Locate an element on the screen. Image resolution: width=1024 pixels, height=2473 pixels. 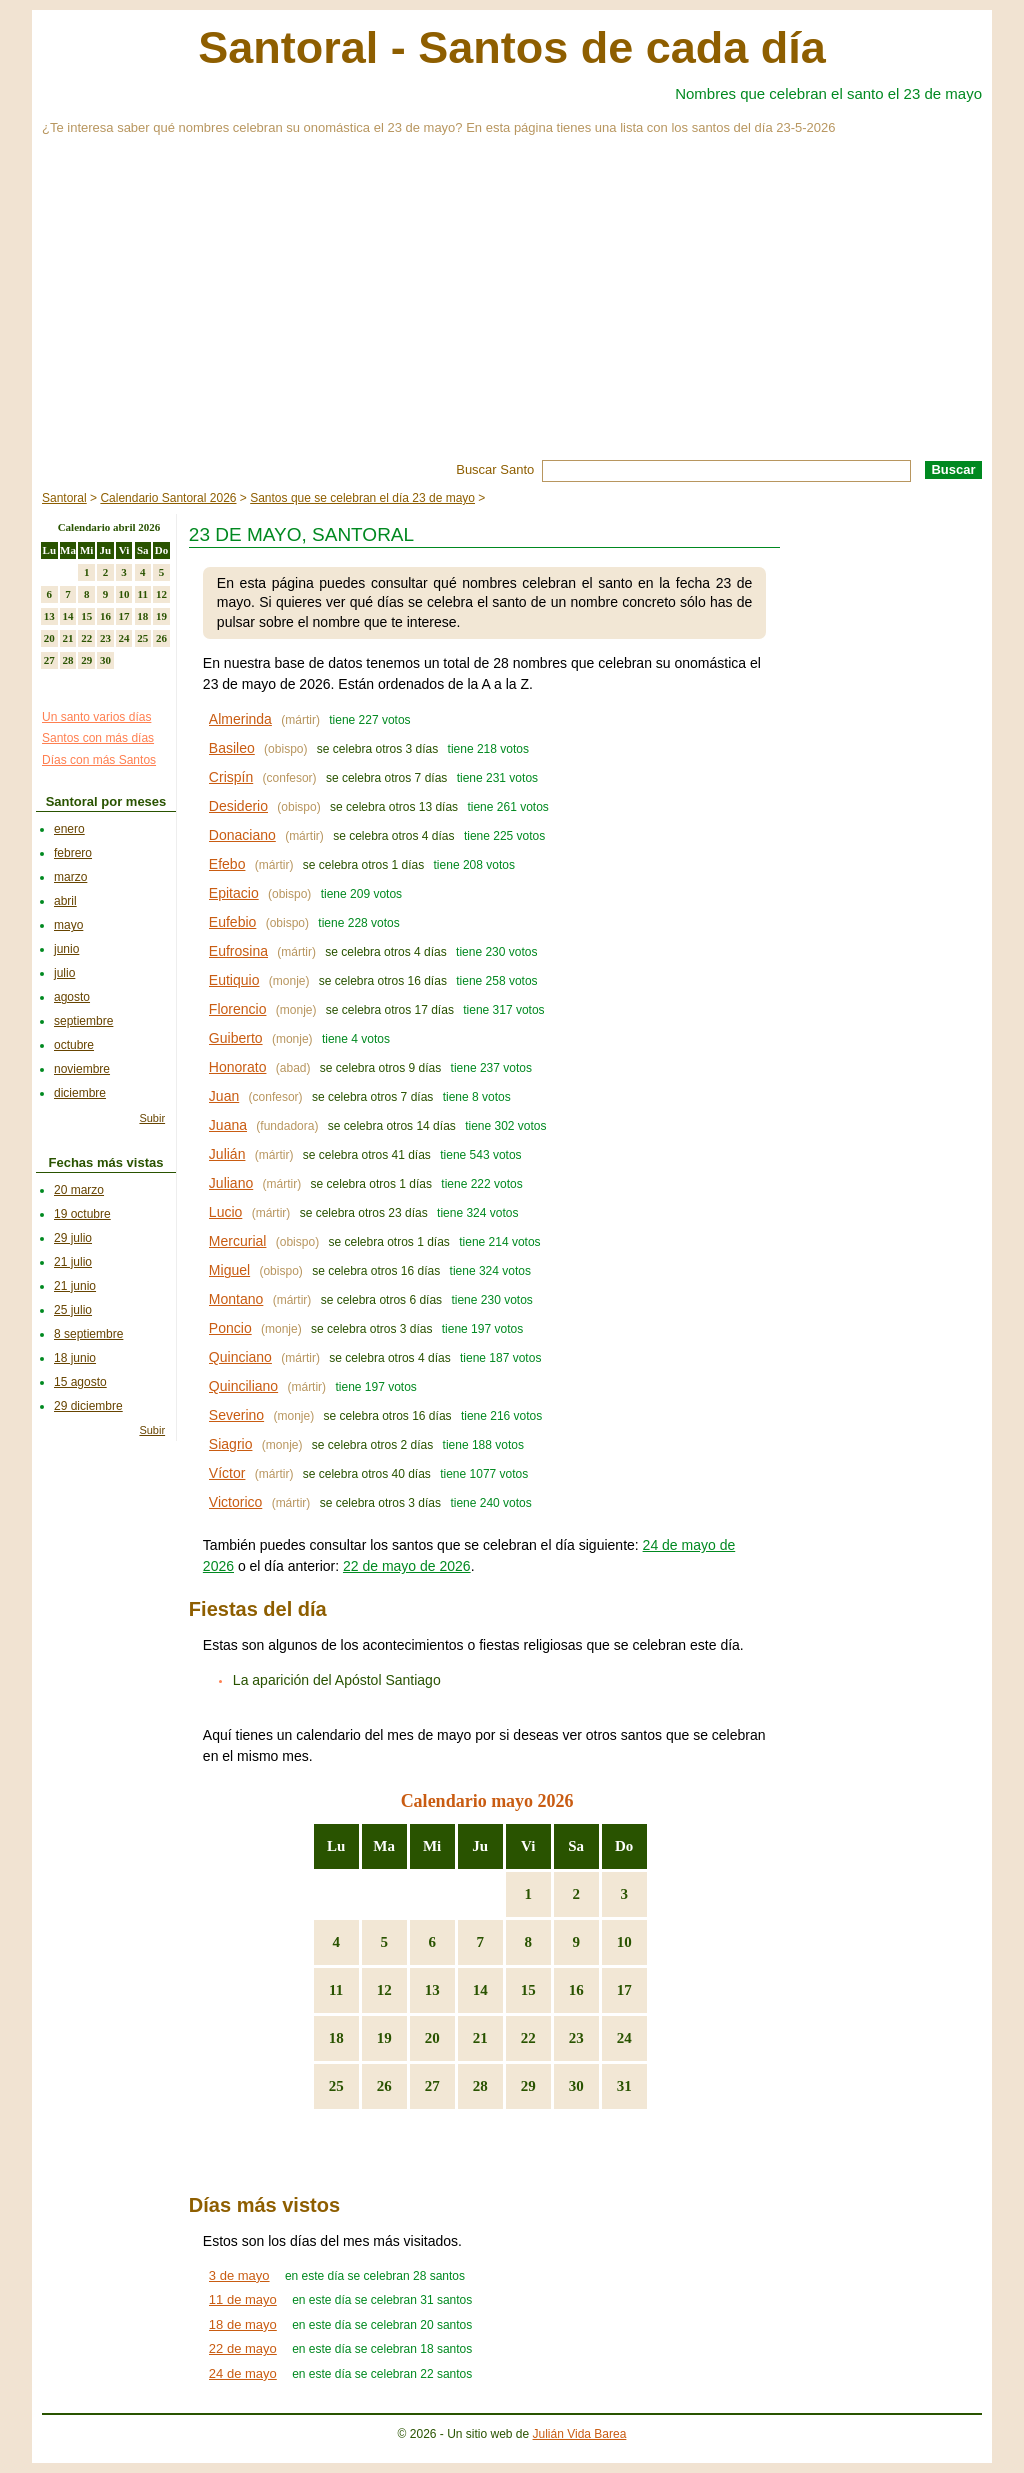
octubre is located at coordinates (74, 1045).